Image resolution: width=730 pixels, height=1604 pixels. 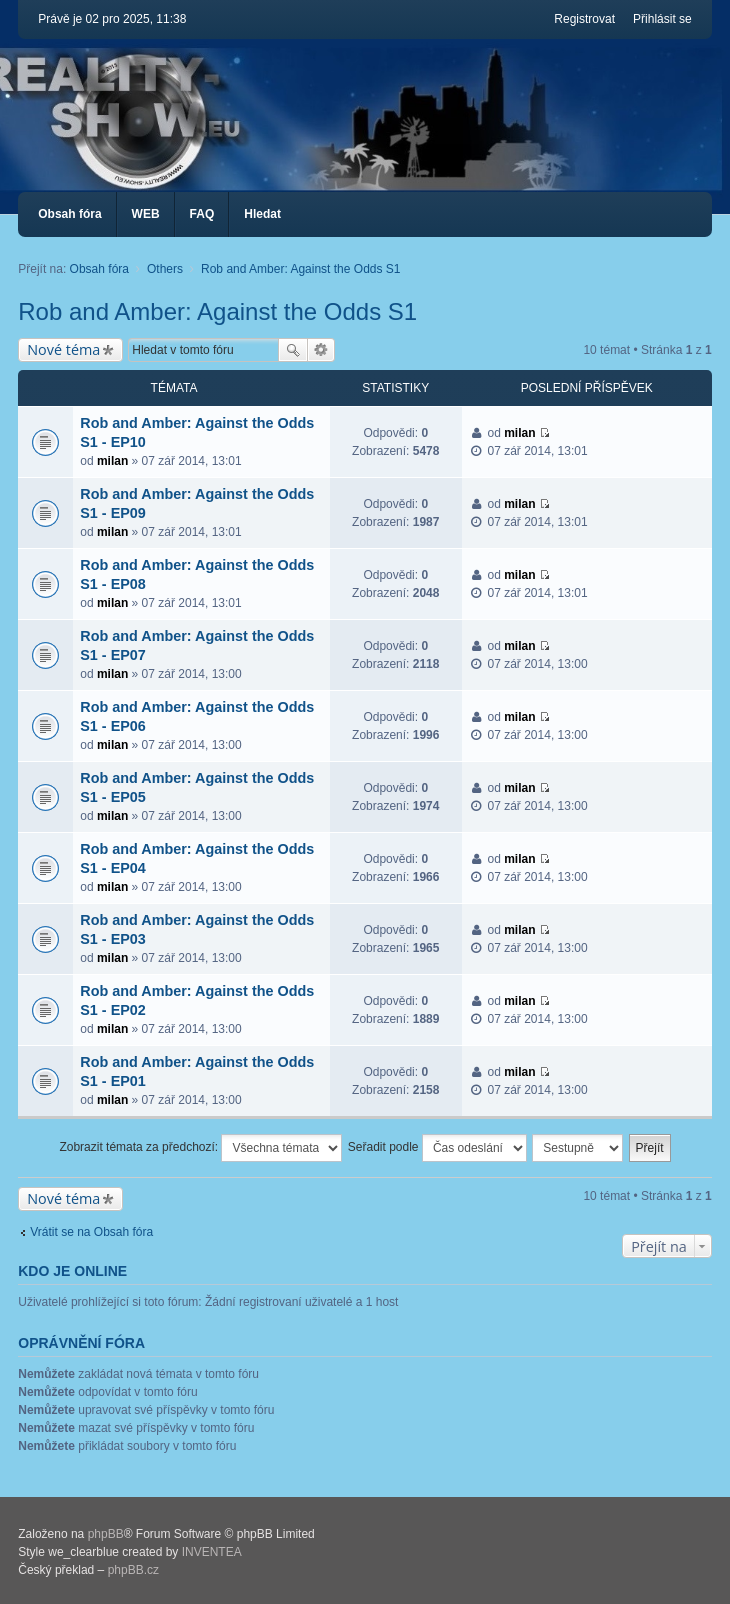 What do you see at coordinates (200, 1148) in the screenshot?
I see `Zobrazit témata za předchozí:` at bounding box center [200, 1148].